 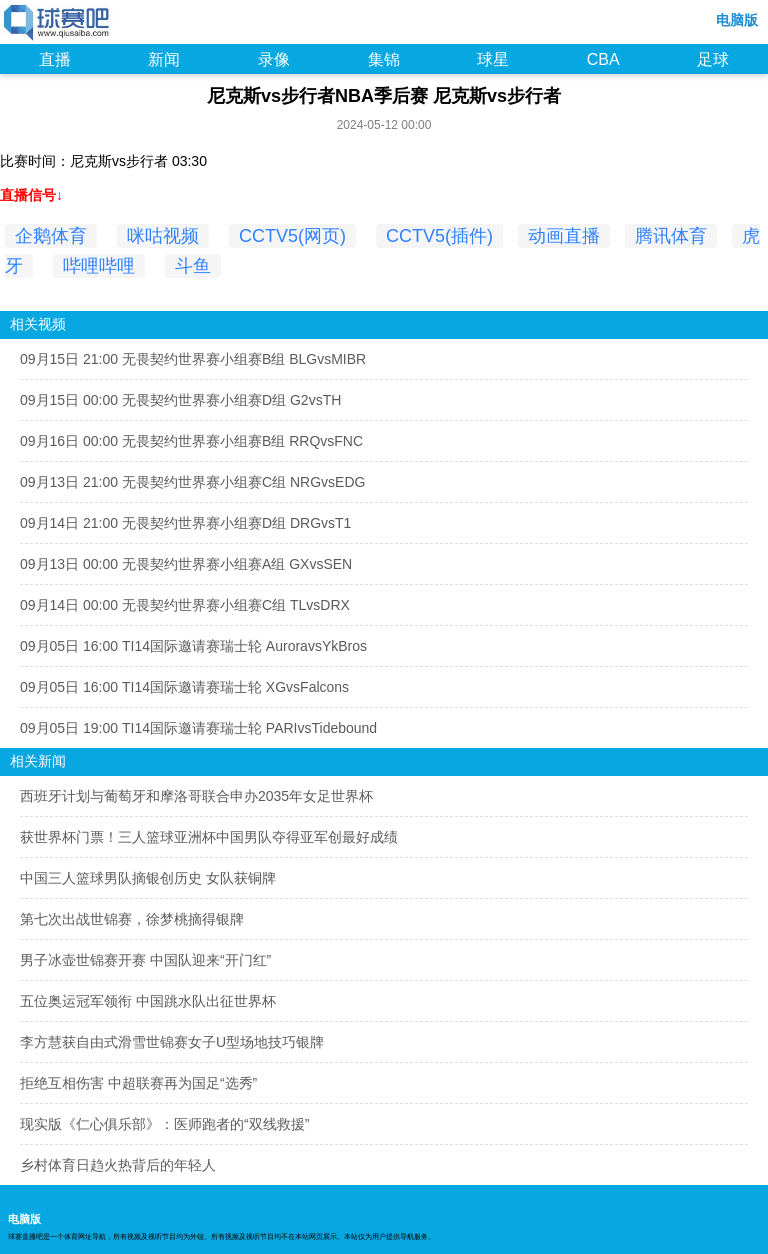 I want to click on 09月05日 19:00 TI14国际邀请赛瑞士轮 PARIvsTidebound, so click(x=198, y=728).